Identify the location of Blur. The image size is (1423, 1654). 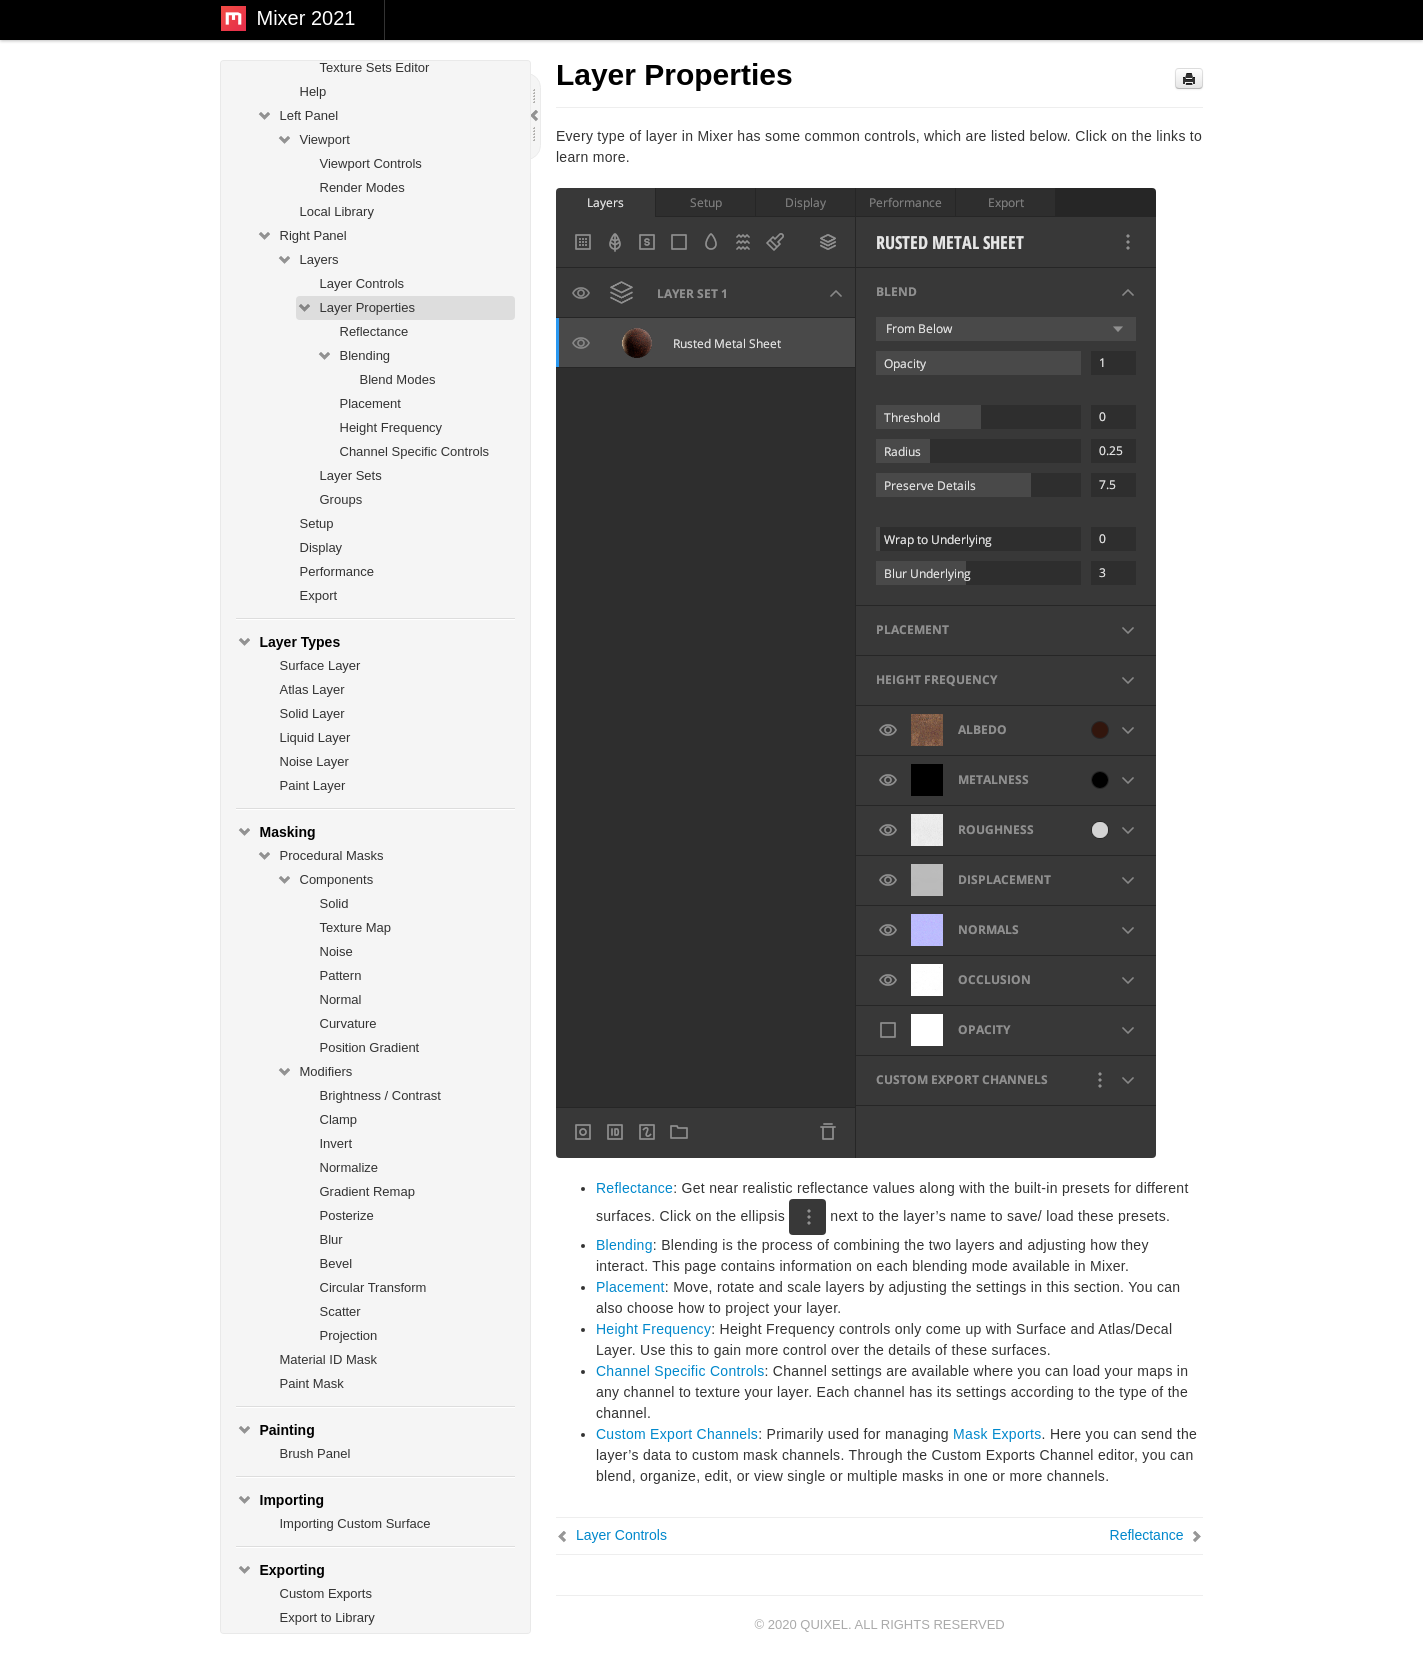
(331, 1239).